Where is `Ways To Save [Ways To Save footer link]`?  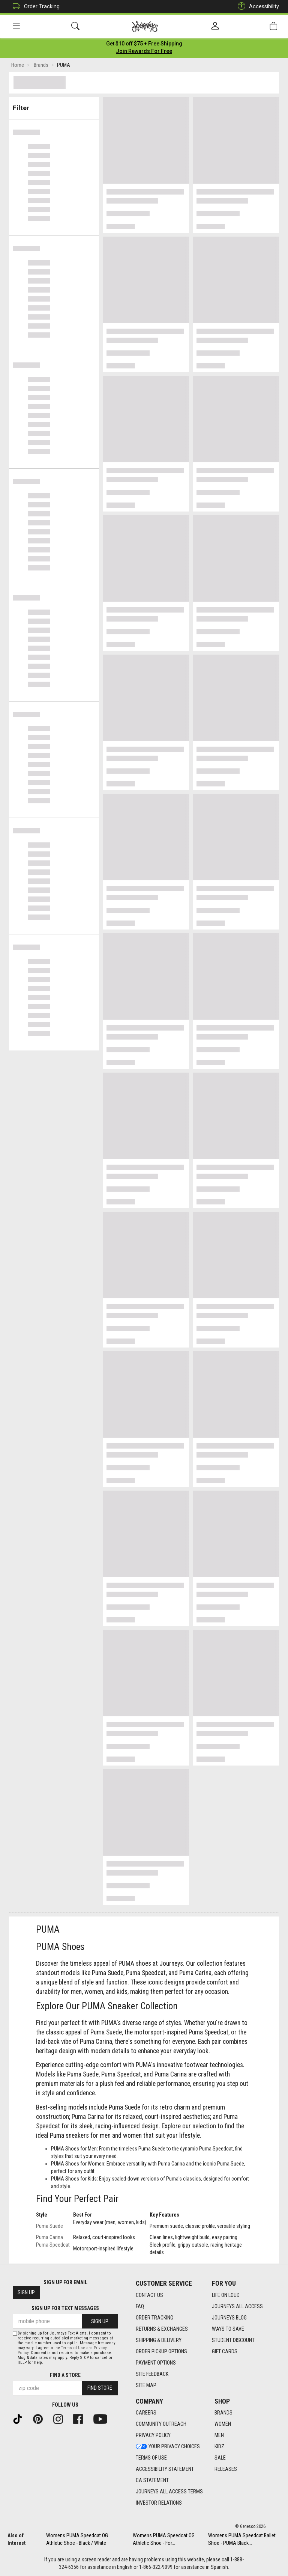 Ways To Save [Ways To Save footer link] is located at coordinates (228, 2329).